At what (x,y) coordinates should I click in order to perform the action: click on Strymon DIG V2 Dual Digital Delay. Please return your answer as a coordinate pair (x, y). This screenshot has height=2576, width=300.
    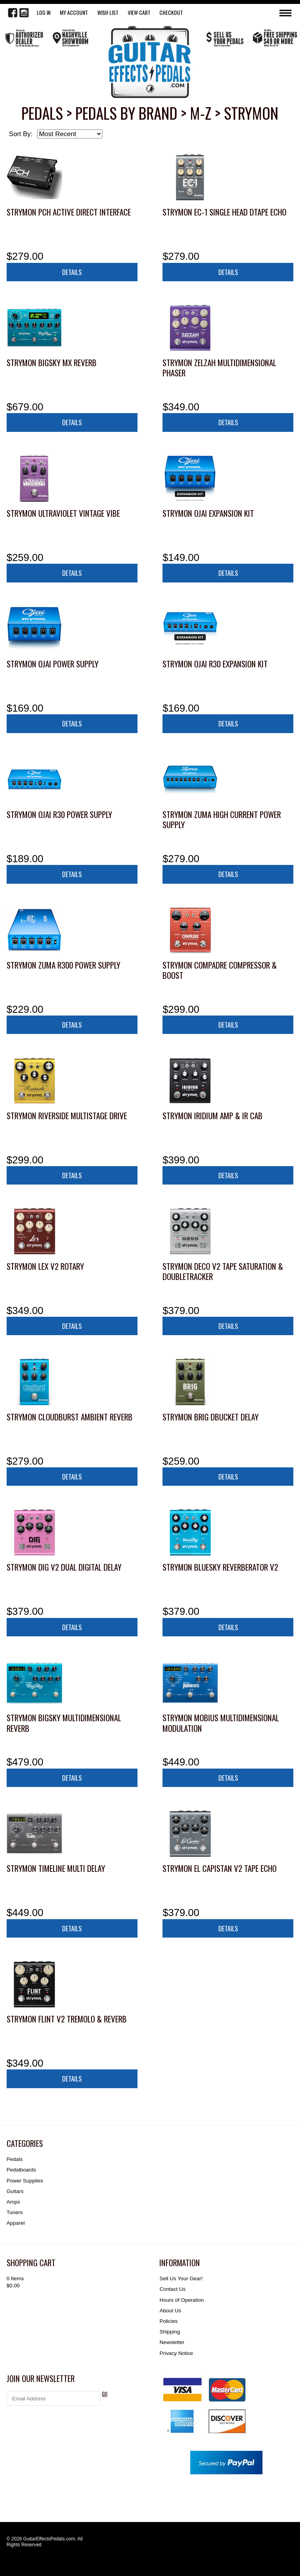
    Looking at the image, I should click on (64, 1567).